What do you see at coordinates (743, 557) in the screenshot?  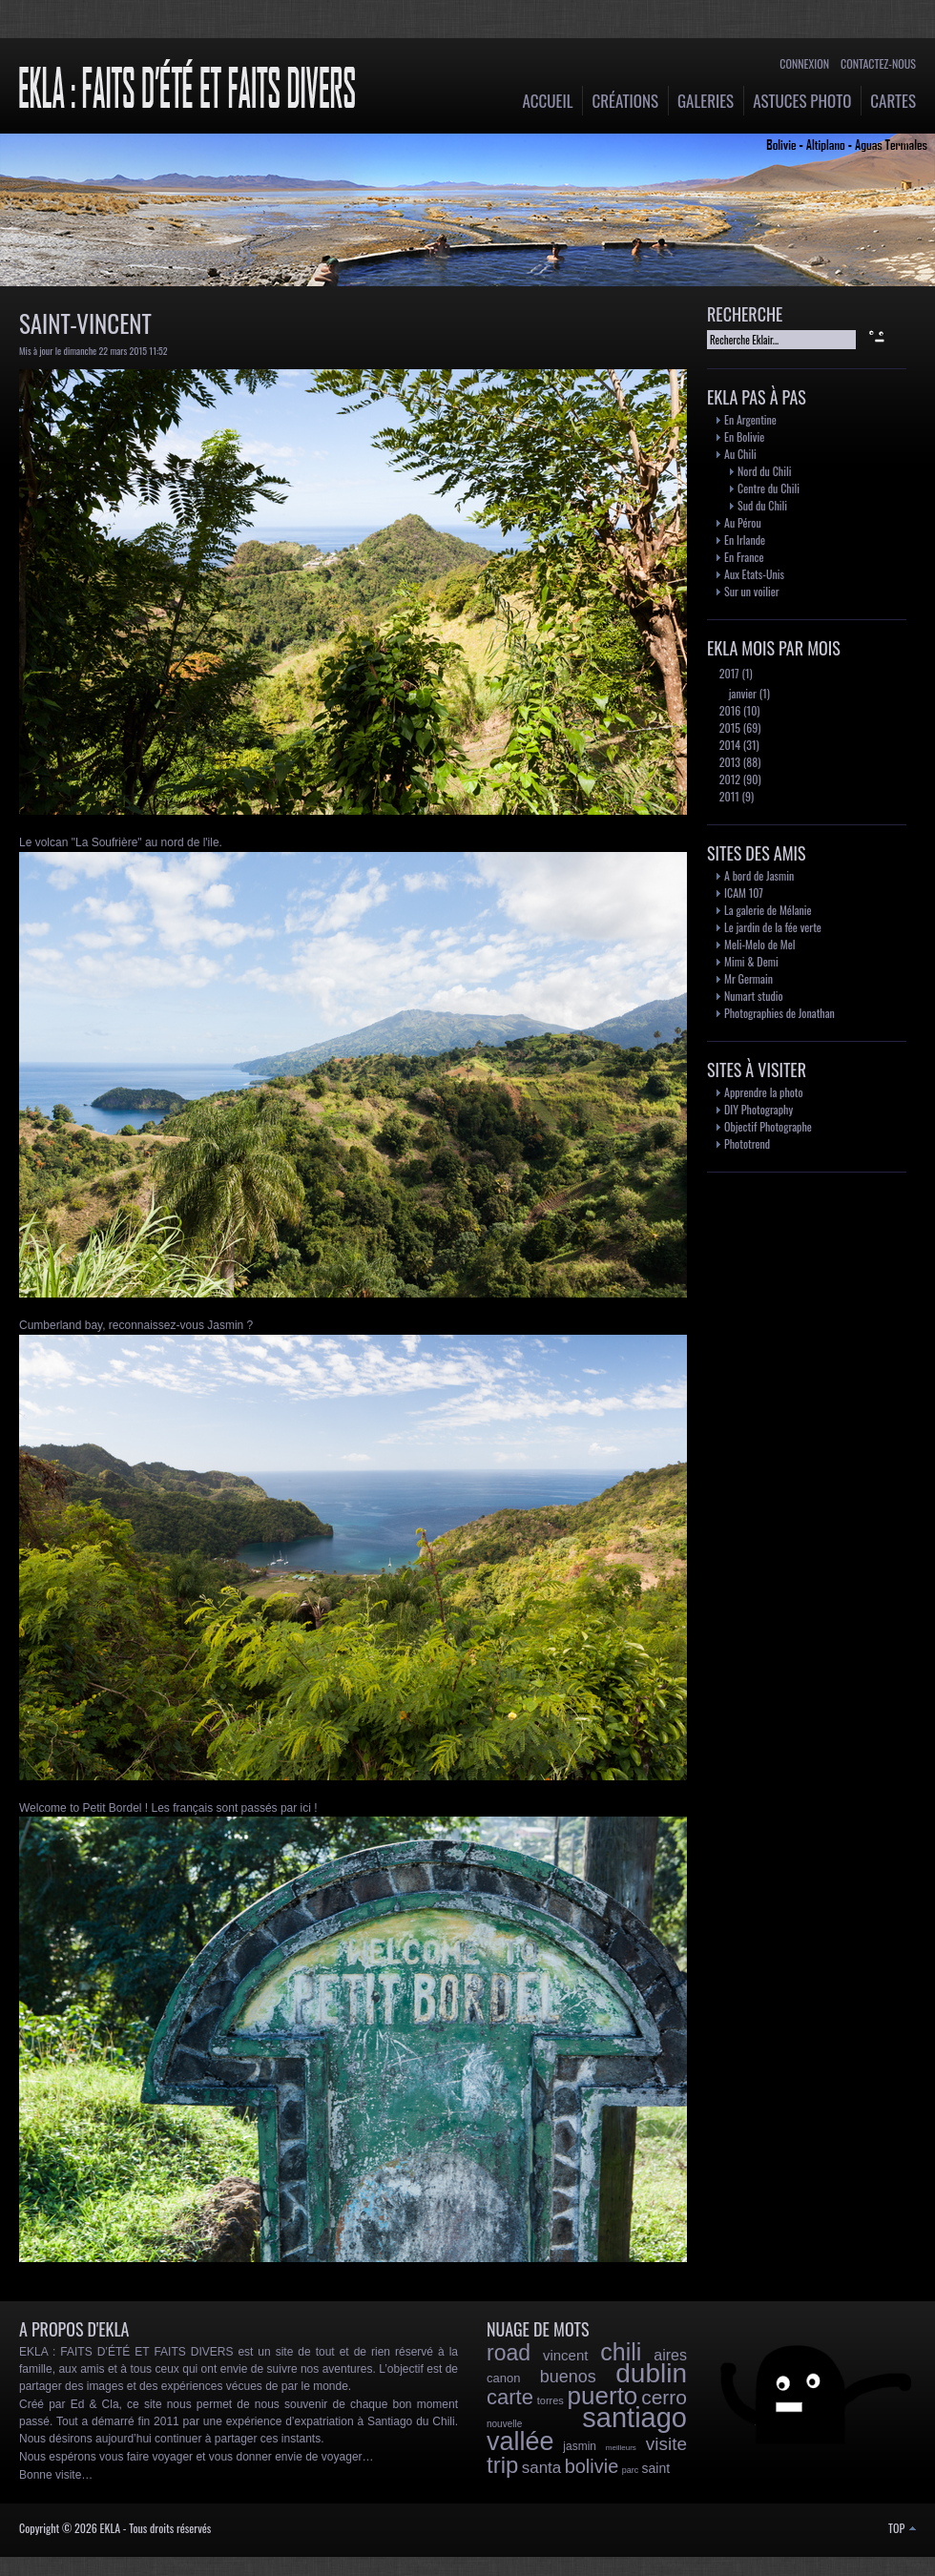 I see `En France` at bounding box center [743, 557].